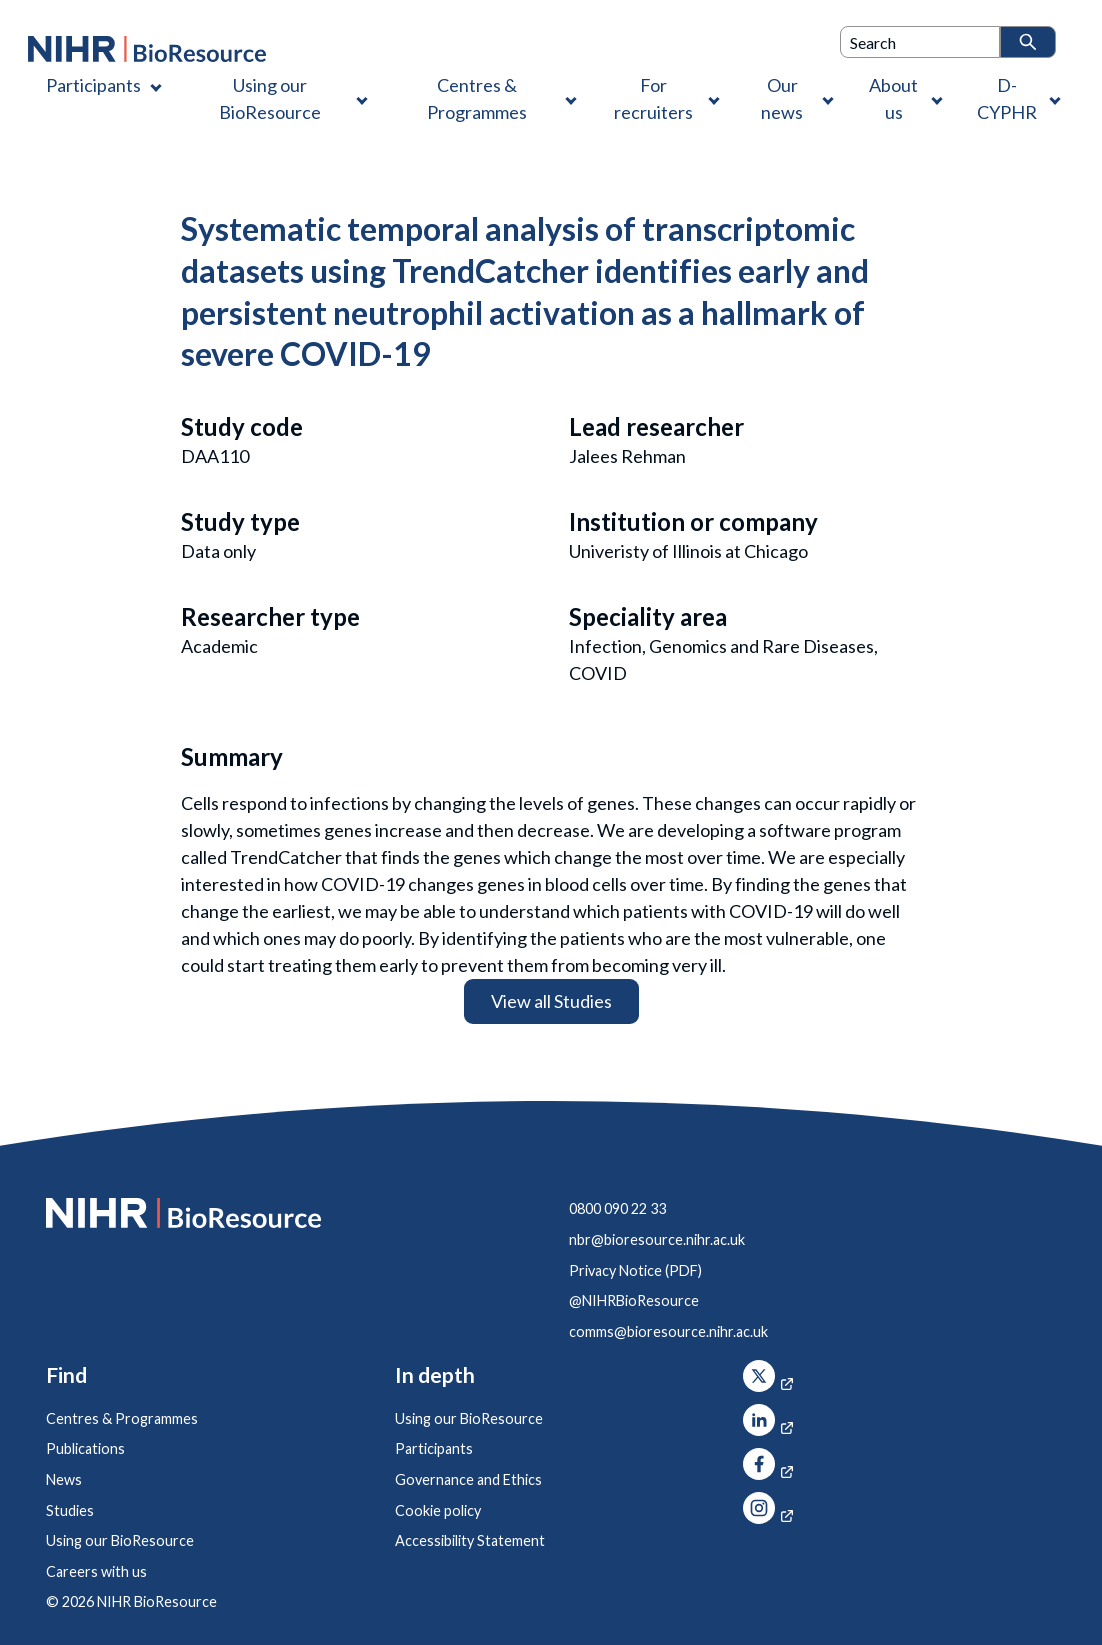 Image resolution: width=1102 pixels, height=1645 pixels. What do you see at coordinates (551, 1001) in the screenshot?
I see `View all Studies` at bounding box center [551, 1001].